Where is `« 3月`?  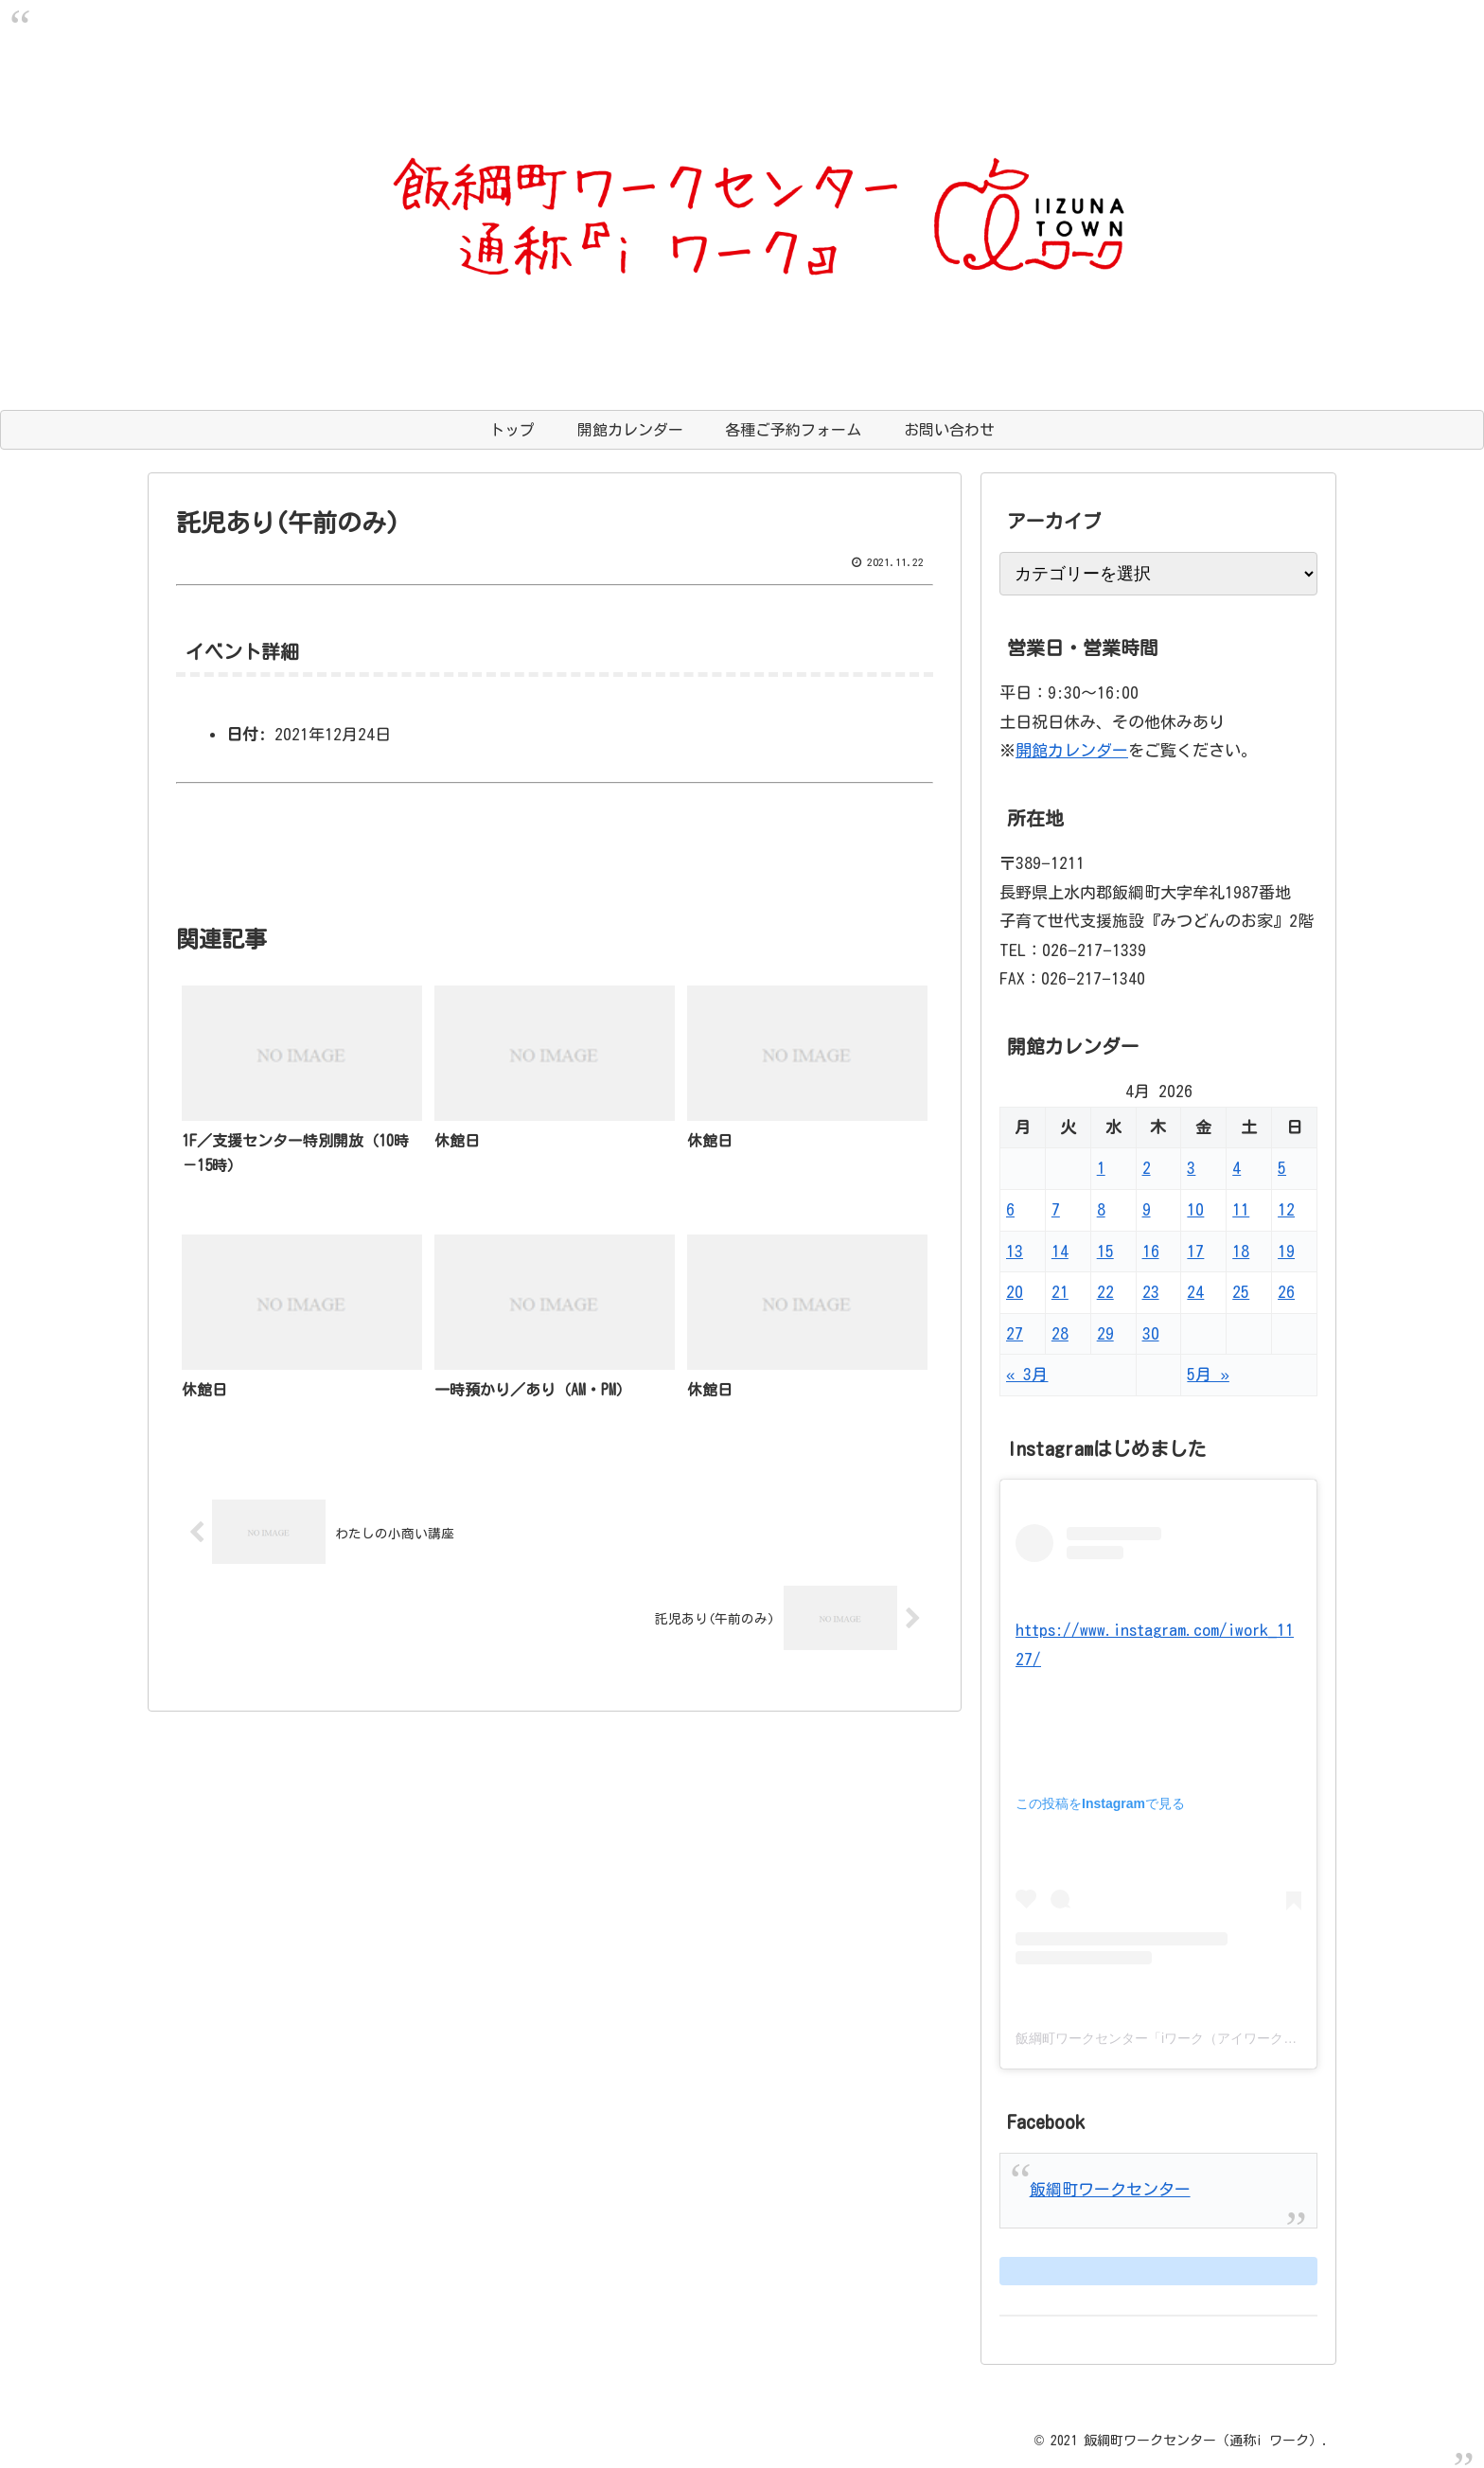 « 3月 is located at coordinates (1027, 1374).